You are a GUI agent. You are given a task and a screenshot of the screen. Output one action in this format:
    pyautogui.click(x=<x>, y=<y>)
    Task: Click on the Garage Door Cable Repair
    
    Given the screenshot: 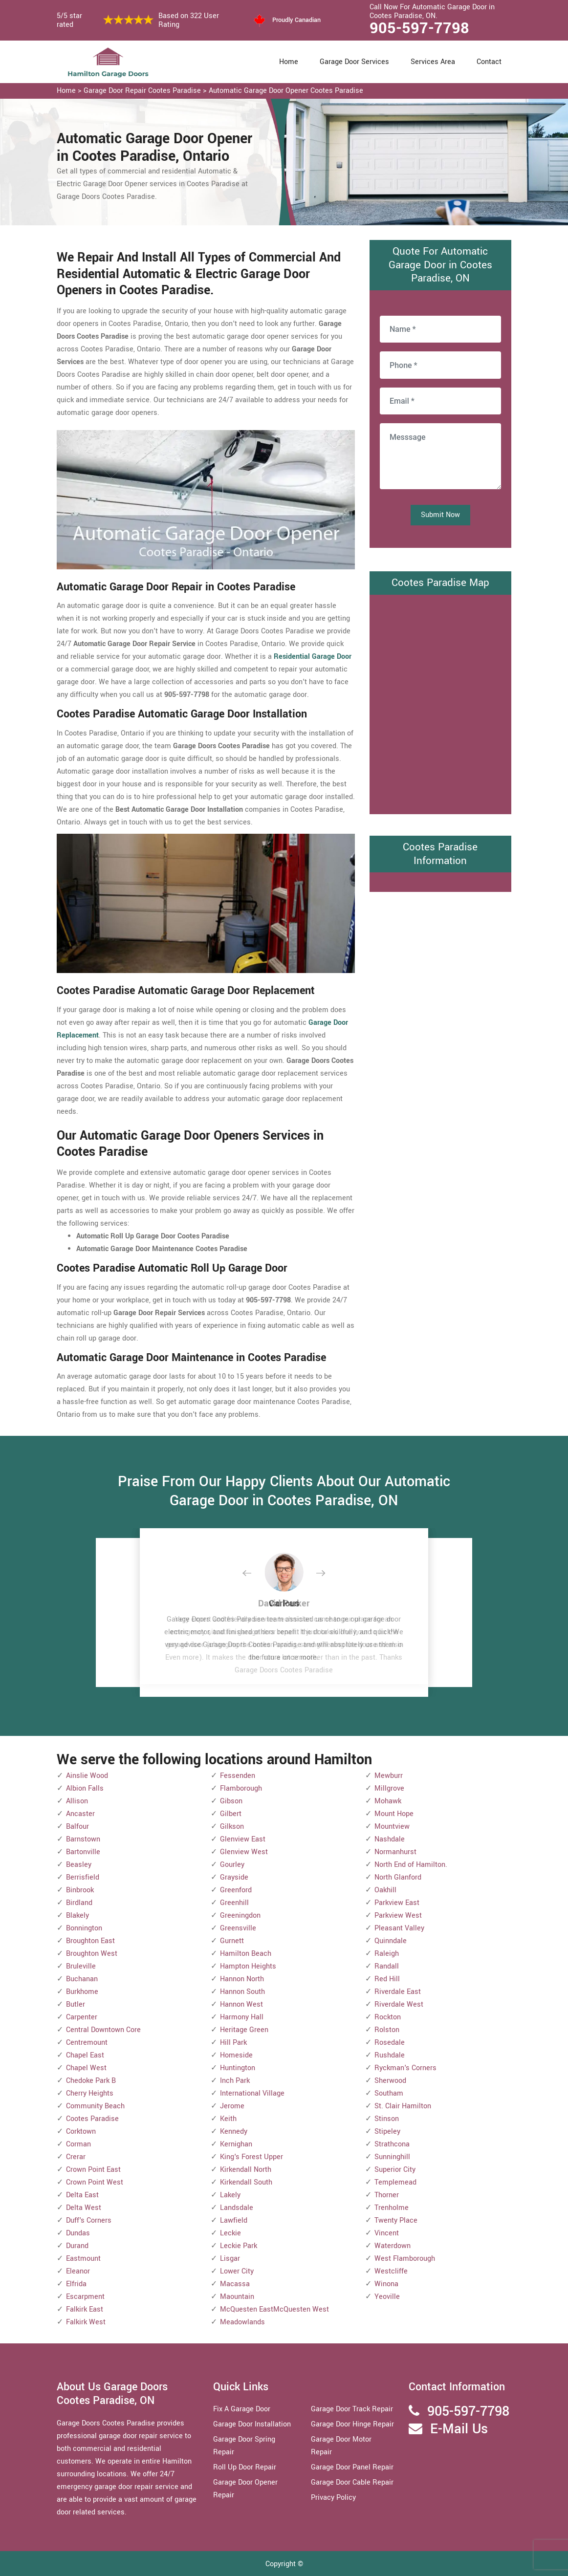 What is the action you would take?
    pyautogui.click(x=352, y=2482)
    